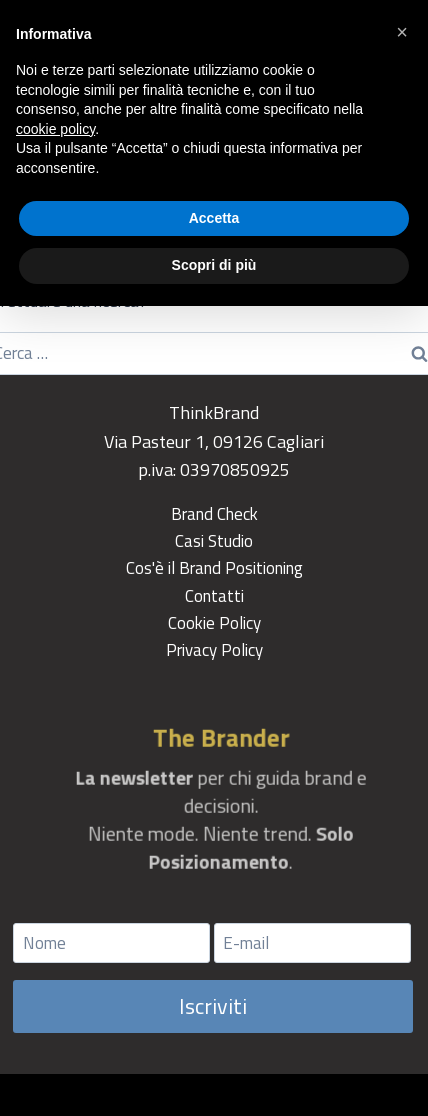 The height and width of the screenshot is (1116, 428). Describe the element at coordinates (214, 541) in the screenshot. I see `Casi Studio` at that location.